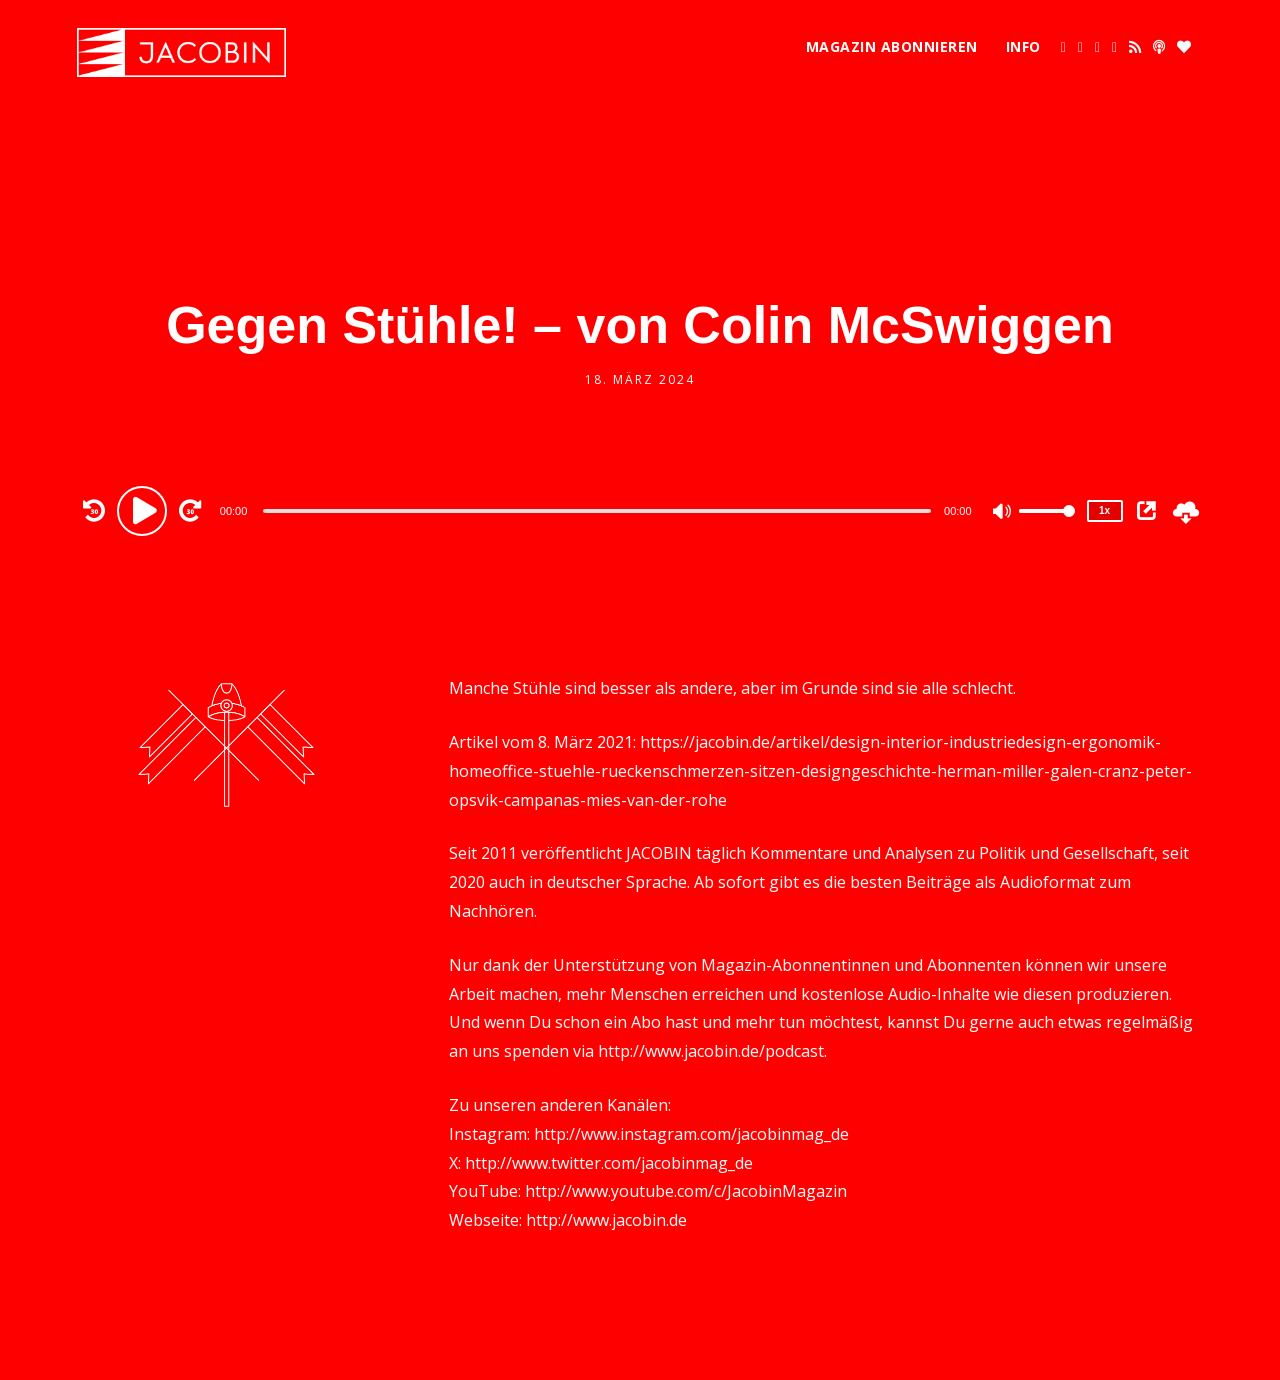 This screenshot has width=1280, height=1380. What do you see at coordinates (597, 511) in the screenshot?
I see `[slider]` at bounding box center [597, 511].